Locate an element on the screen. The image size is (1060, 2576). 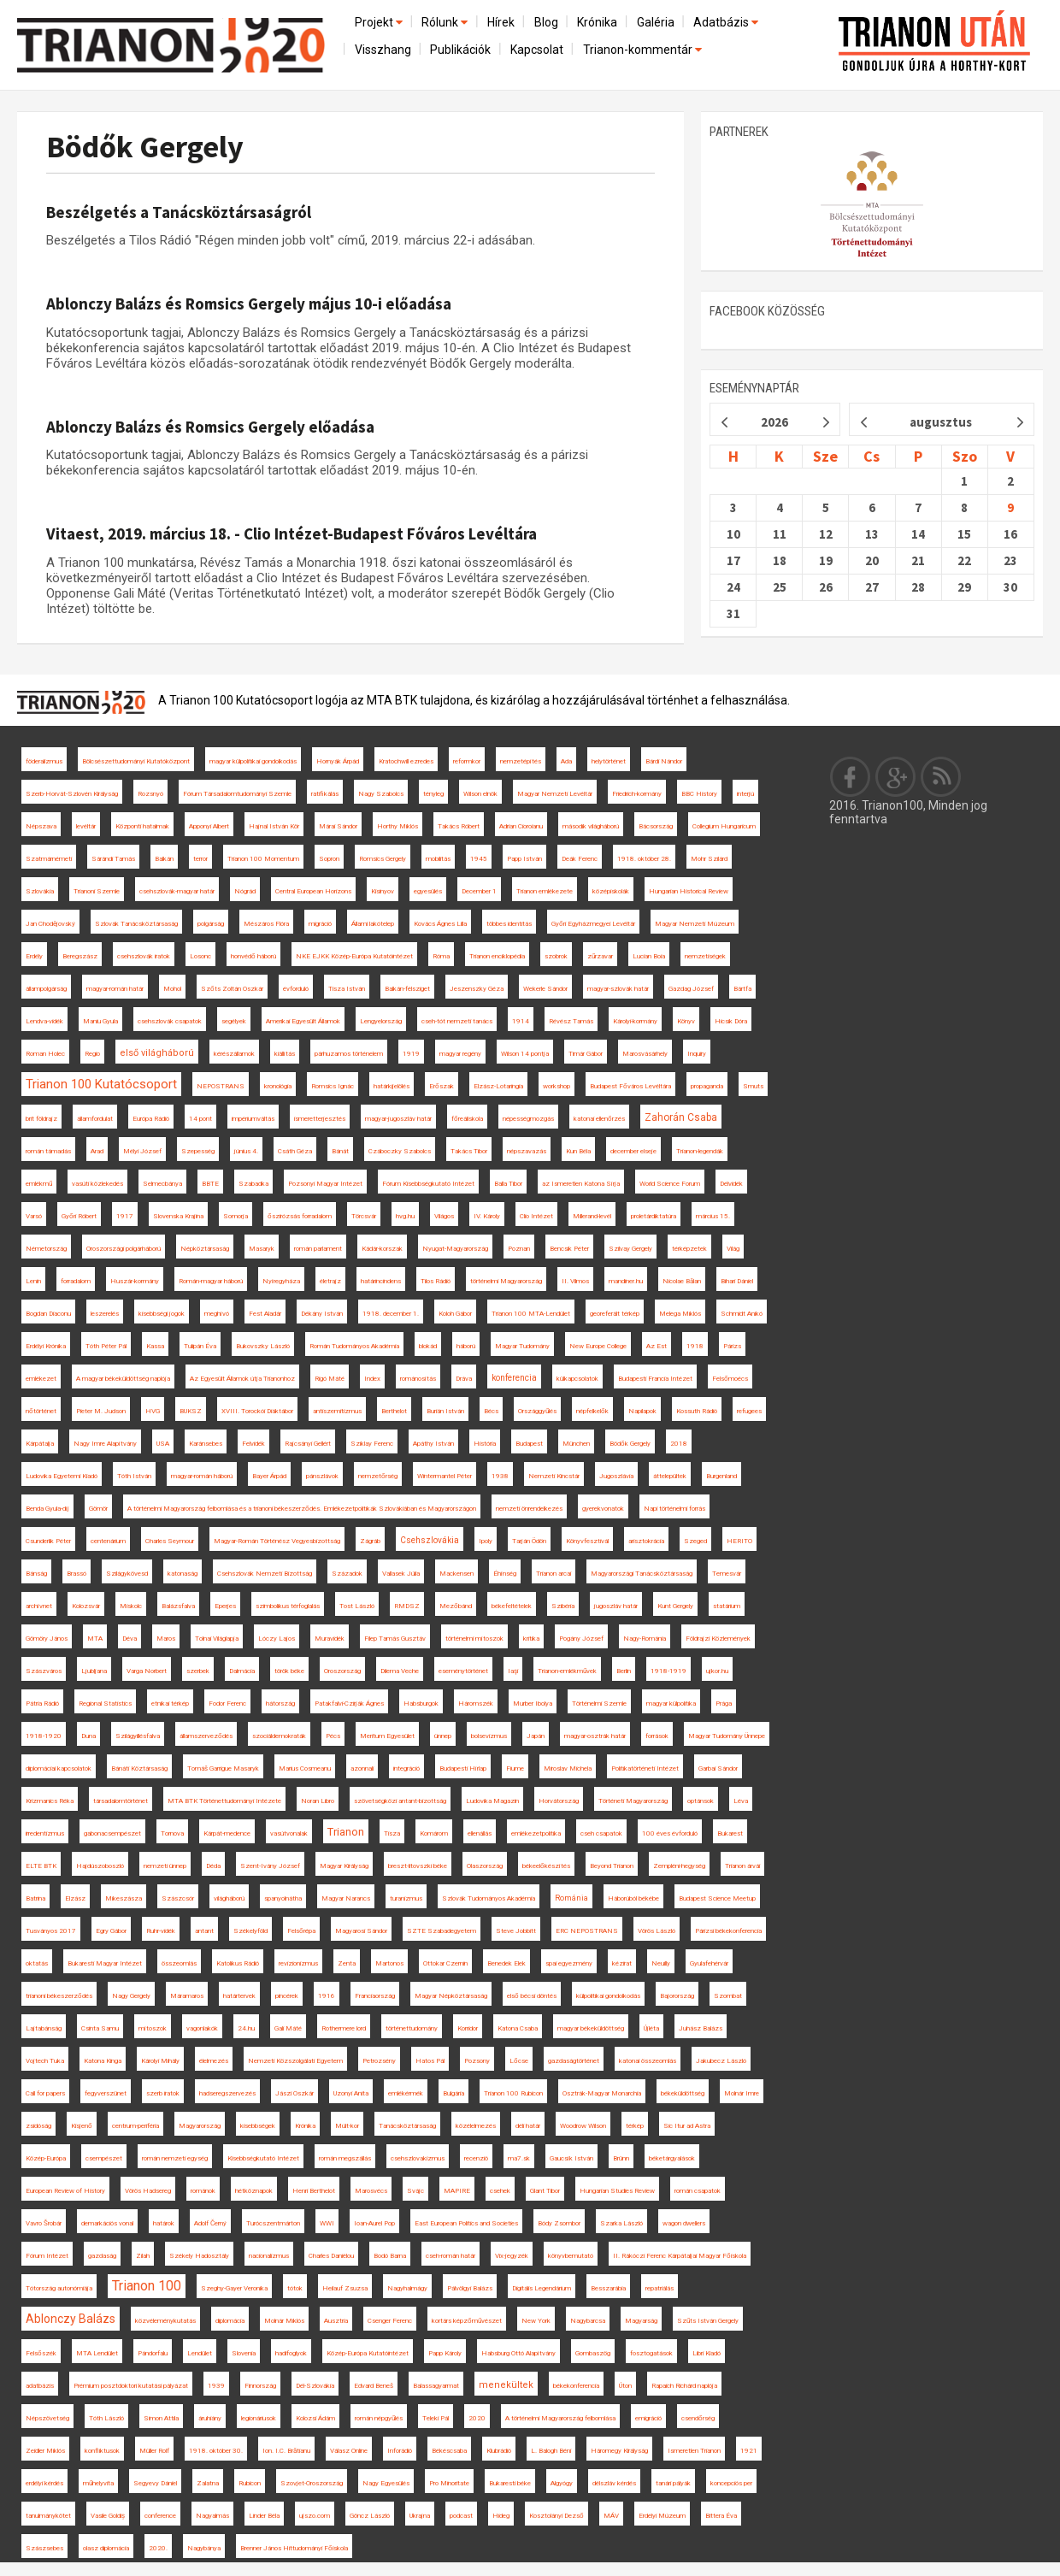
Nagybánya is located at coordinates (204, 2548).